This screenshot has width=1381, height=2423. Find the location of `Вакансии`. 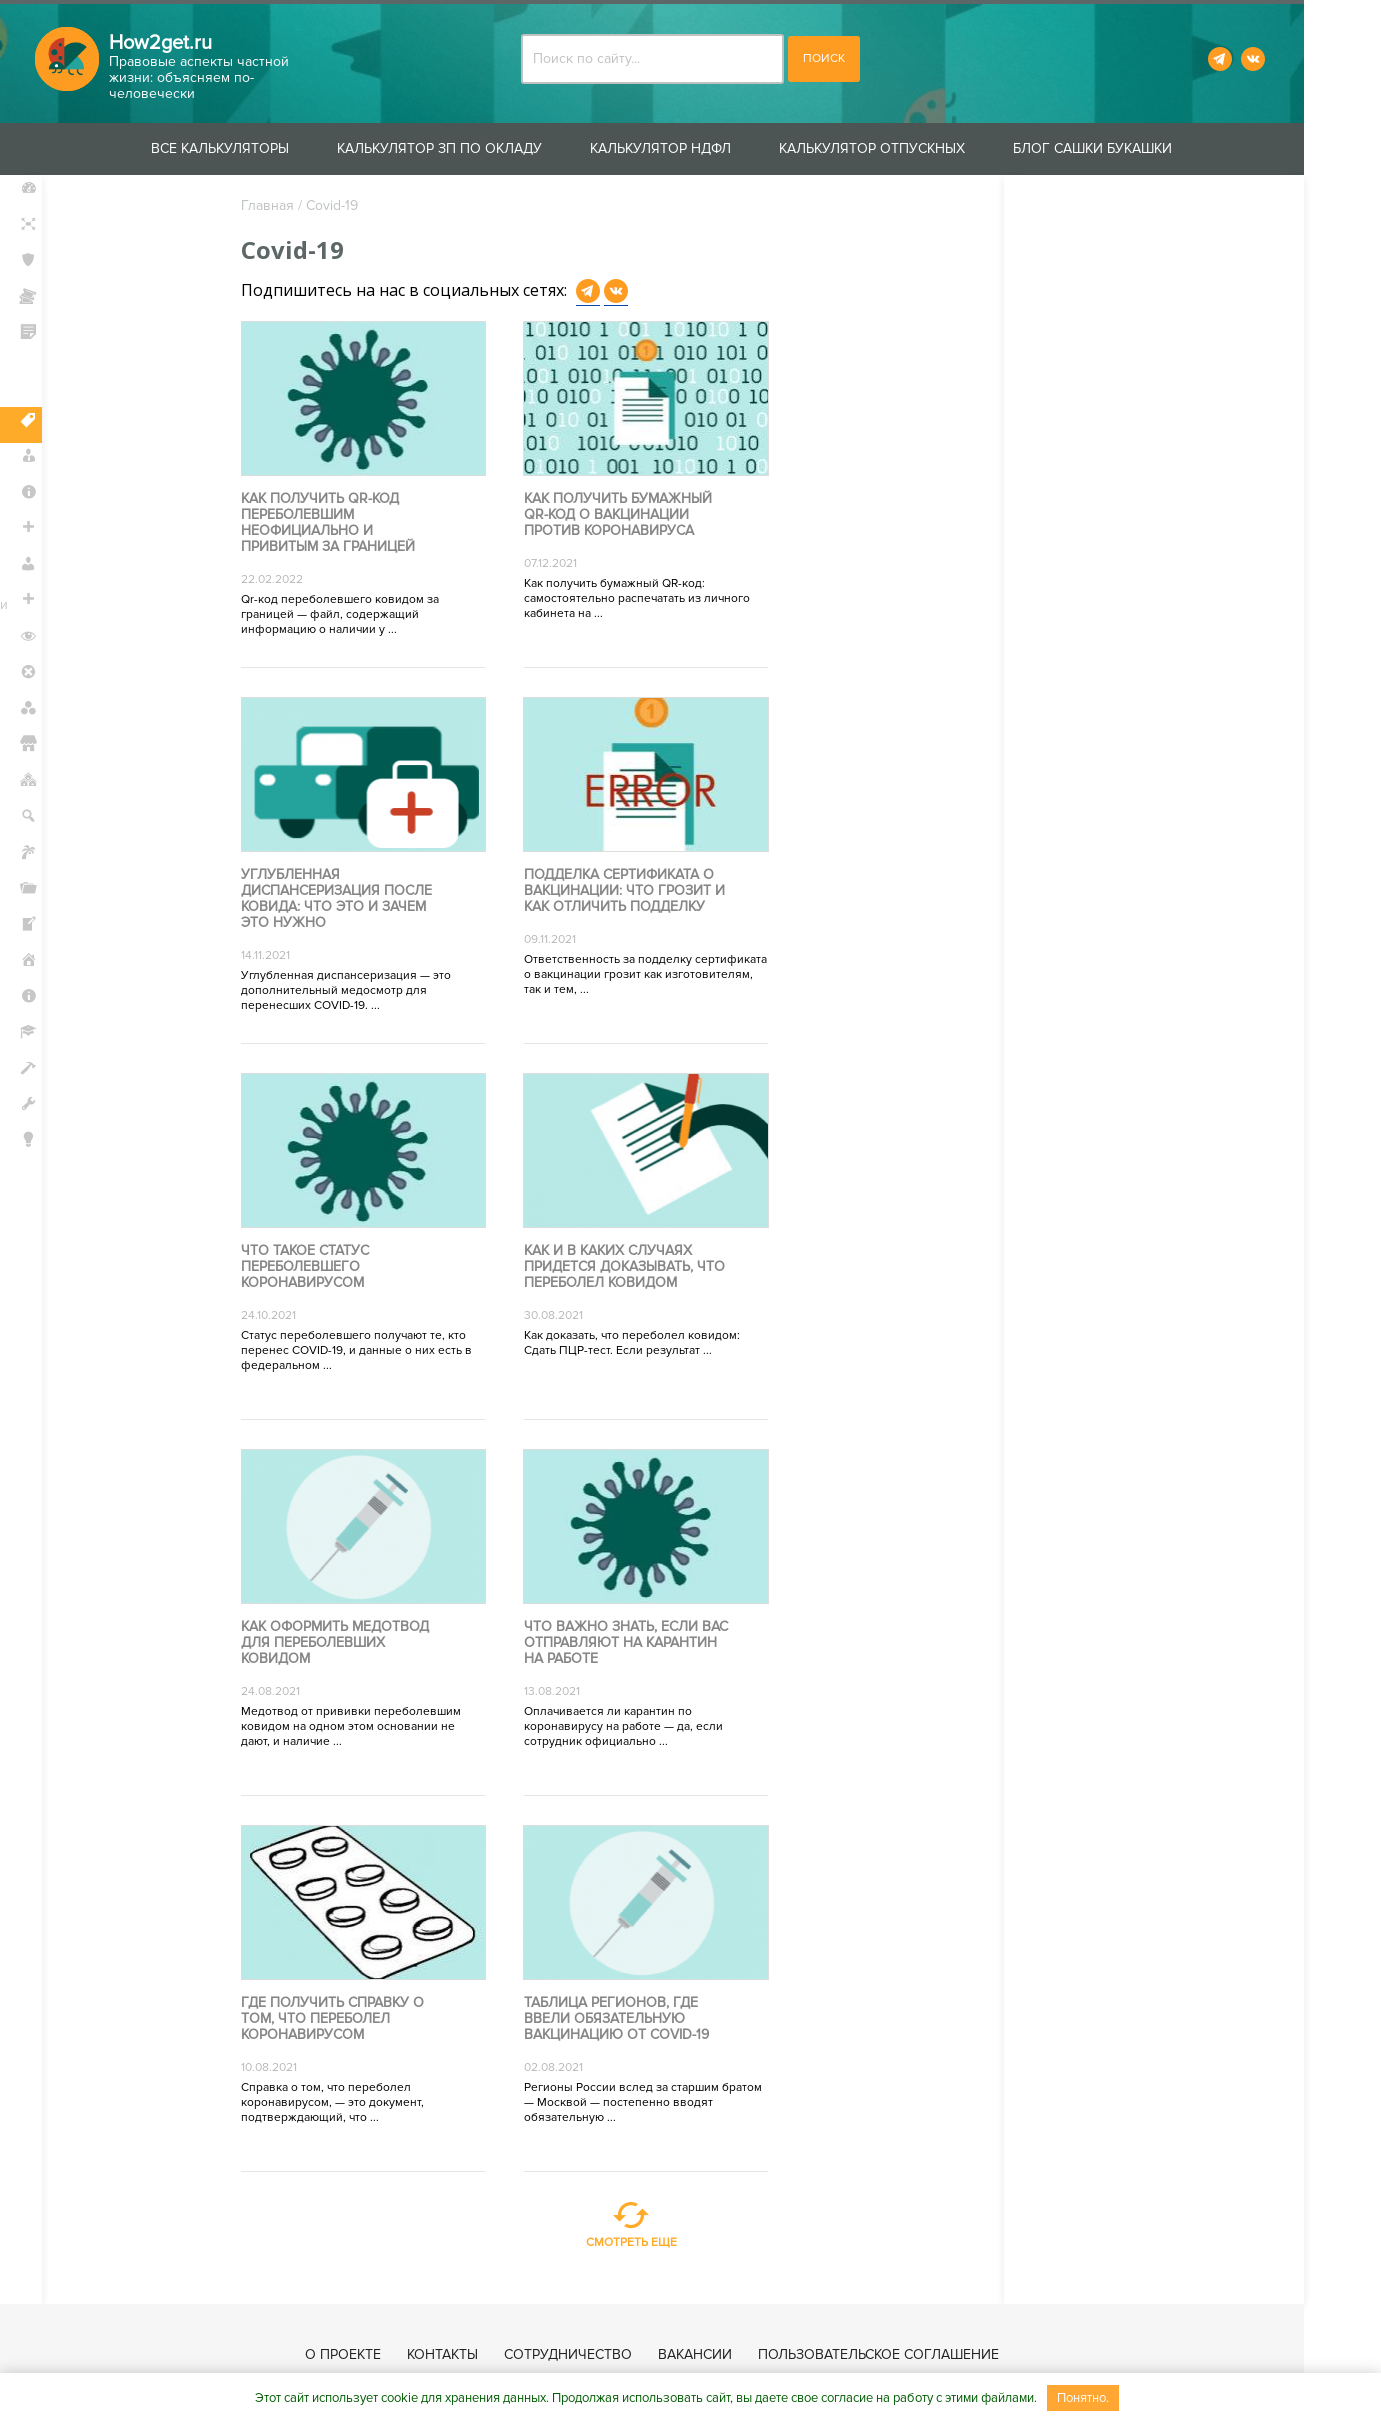

Вакансии is located at coordinates (734, 2354).